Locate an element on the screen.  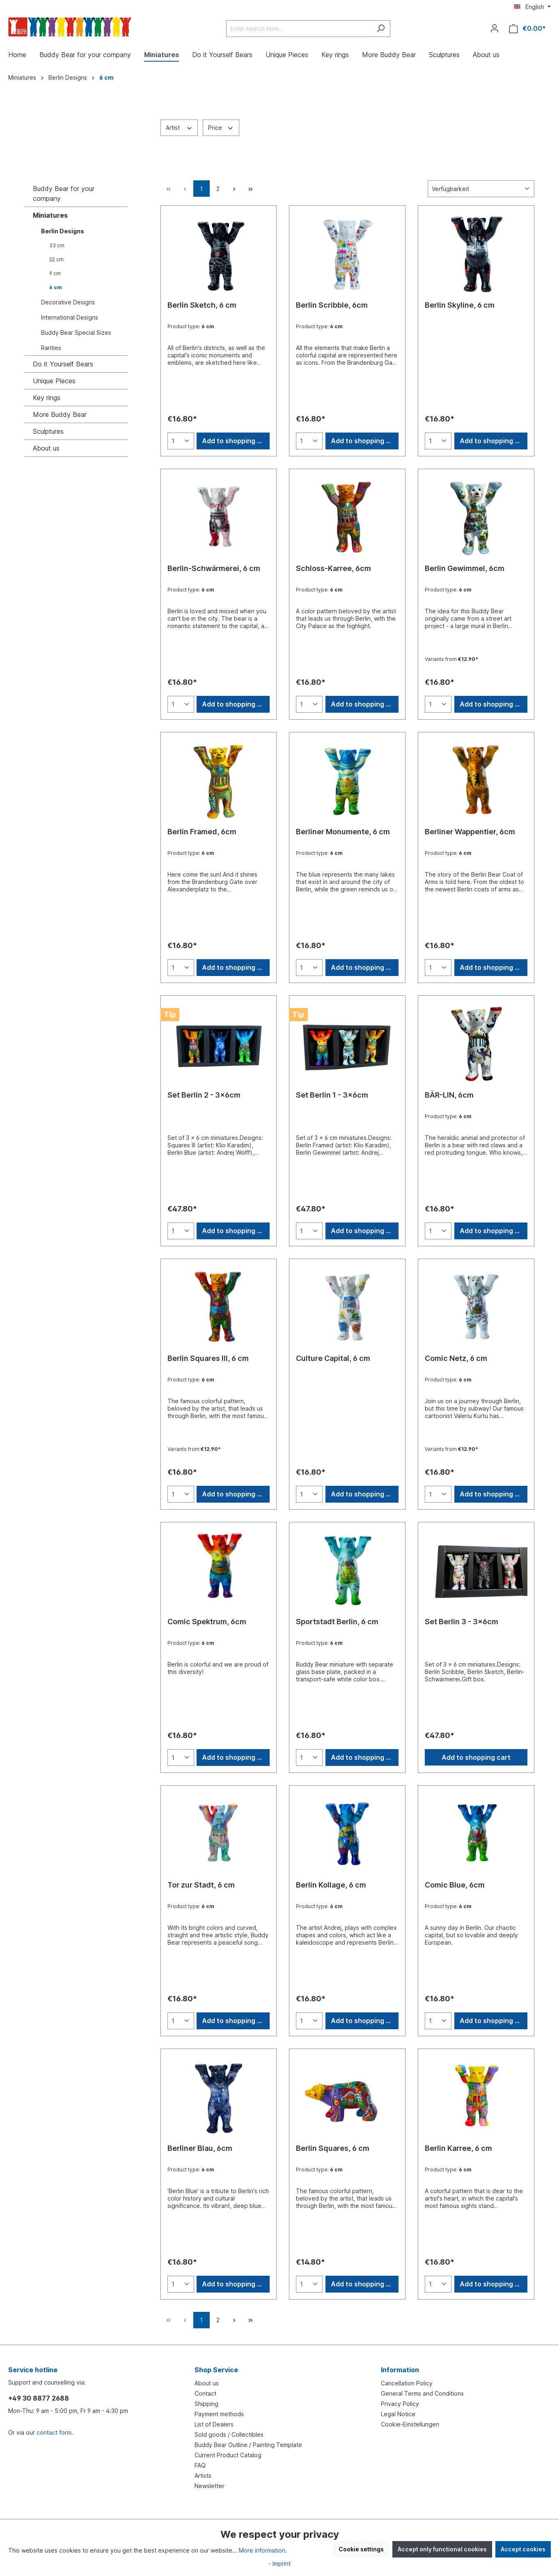
Berlin Sketch, 6 cm is located at coordinates (201, 305).